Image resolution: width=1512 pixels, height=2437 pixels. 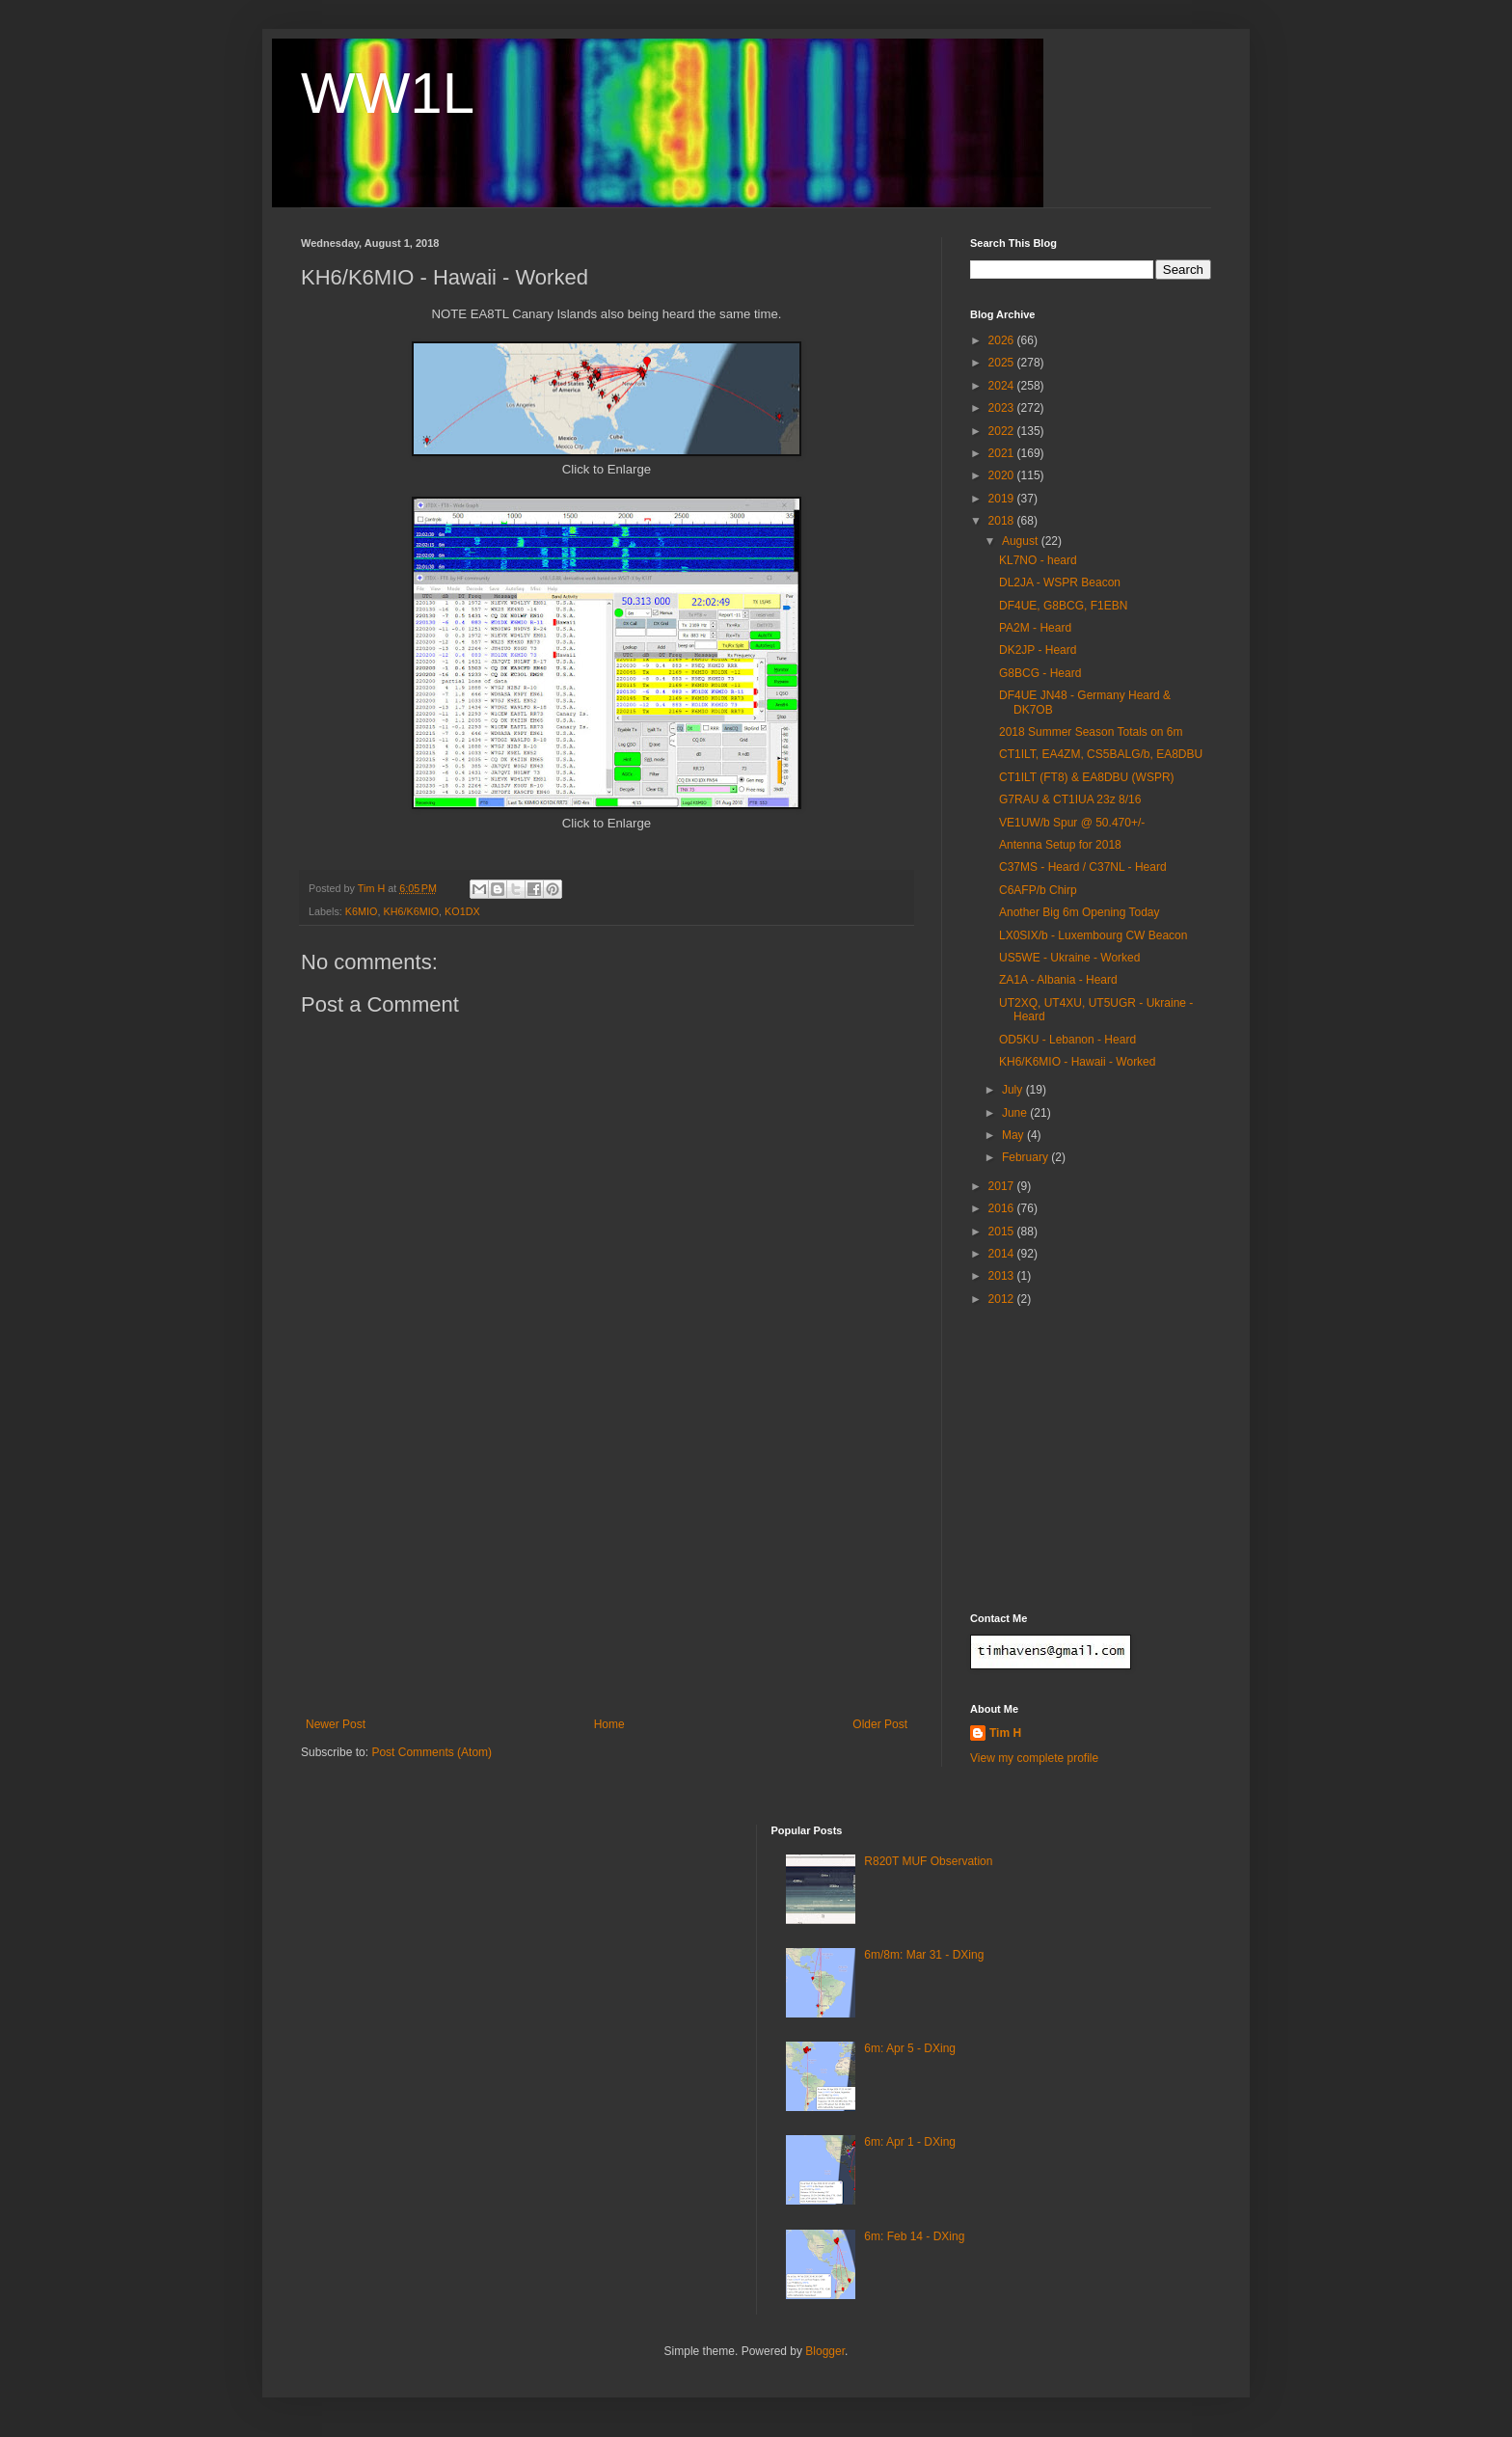 What do you see at coordinates (1038, 890) in the screenshot?
I see `C6AFP/b Chirp` at bounding box center [1038, 890].